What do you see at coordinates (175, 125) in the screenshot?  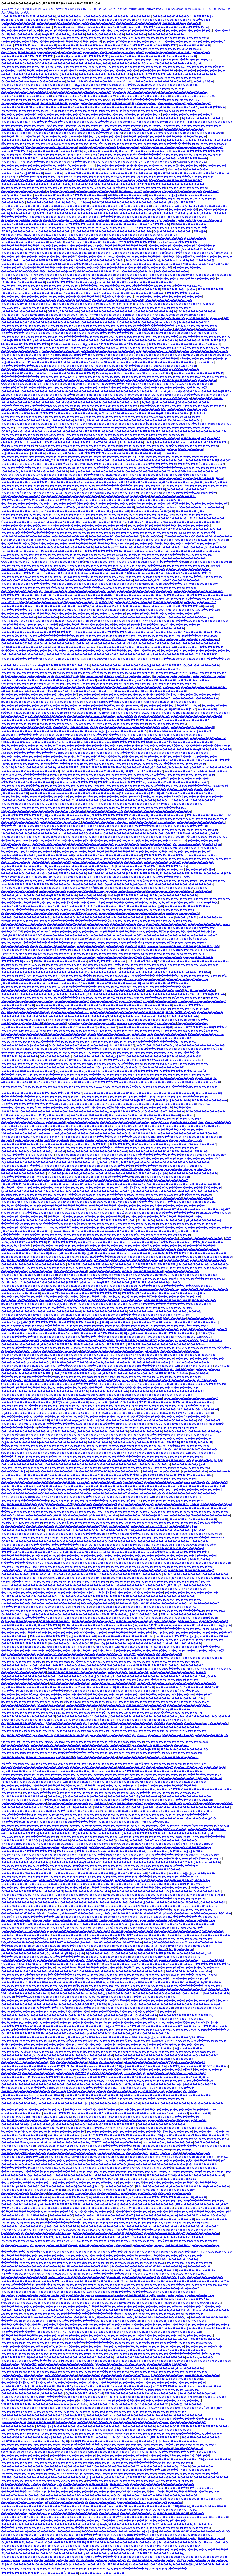 I see `С��Ƶ���߹ۿ�` at bounding box center [175, 125].